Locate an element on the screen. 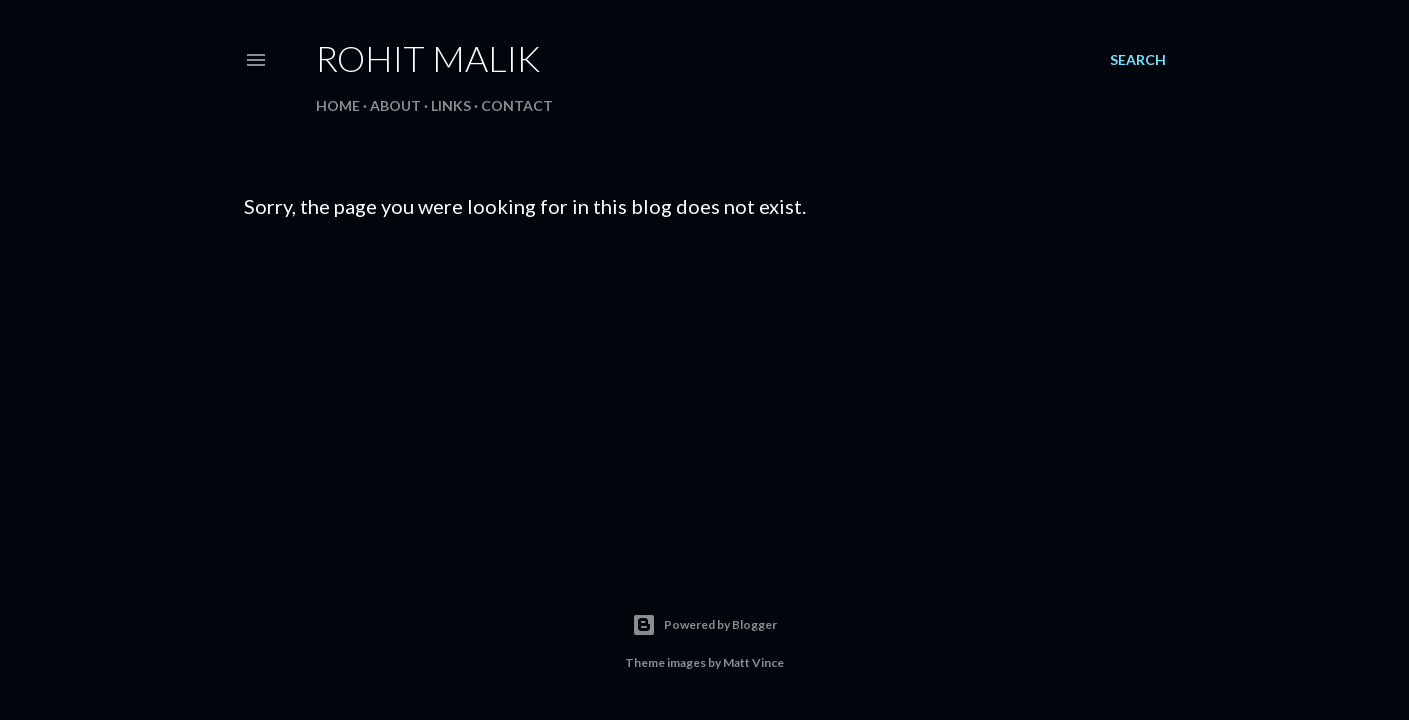 The height and width of the screenshot is (720, 1409). Powered by Blogger is located at coordinates (704, 625).